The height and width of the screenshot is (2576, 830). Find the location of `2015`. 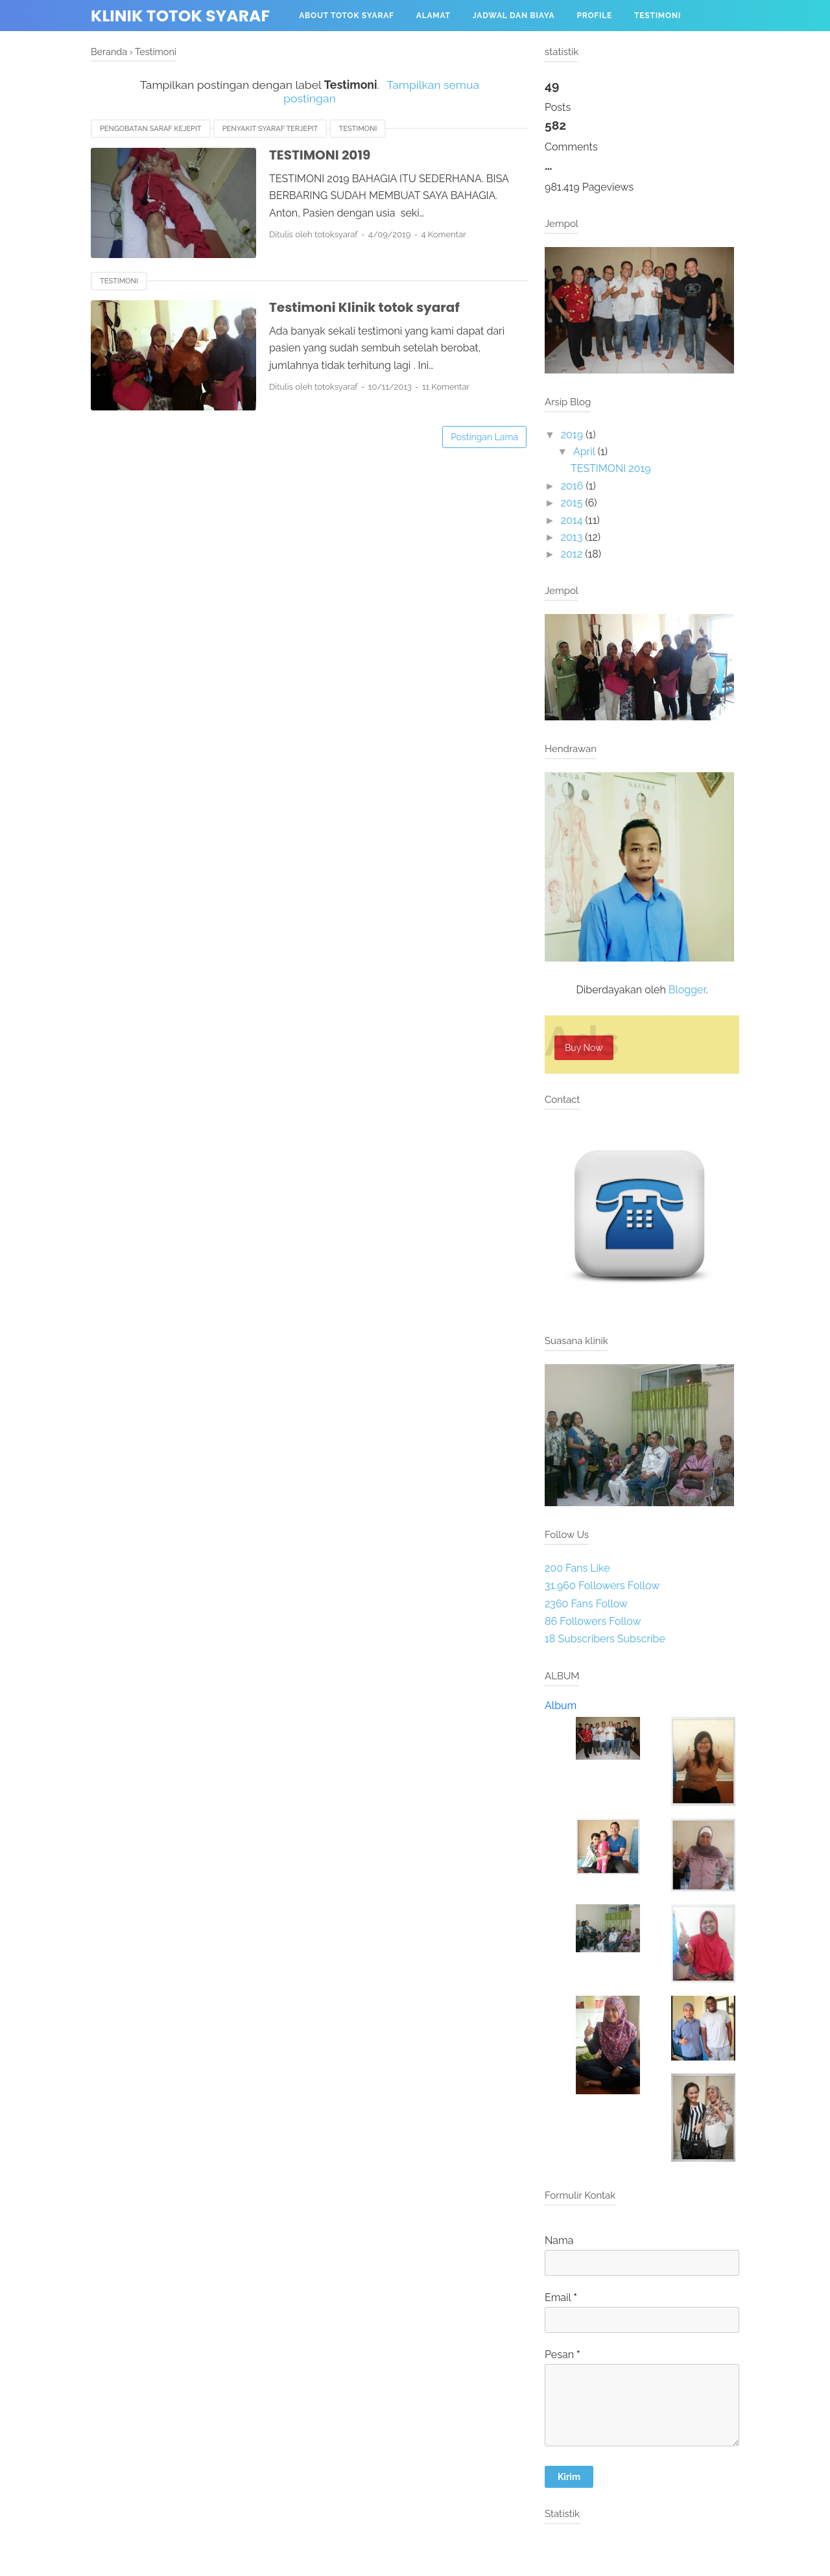

2015 is located at coordinates (572, 503).